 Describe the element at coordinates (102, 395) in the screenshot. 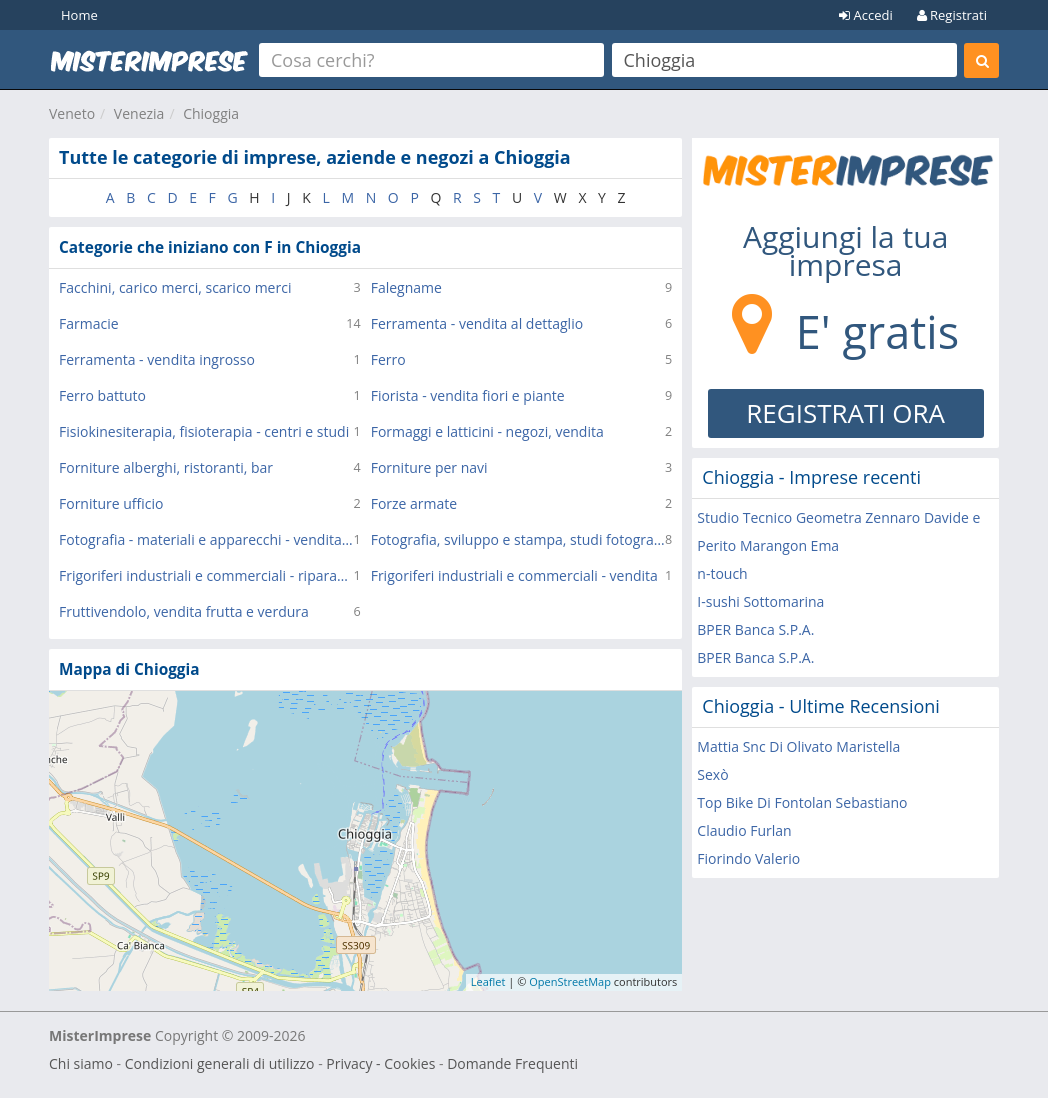

I see `Ferro battuto` at that location.